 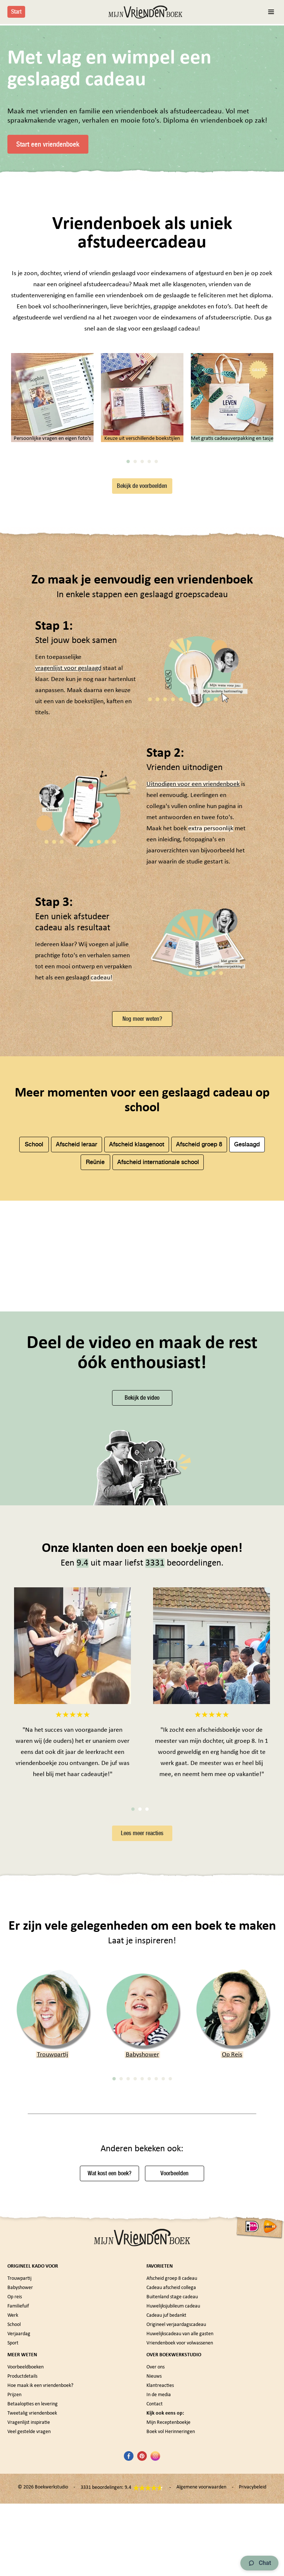 I want to click on Verjaardag, so click(x=18, y=2523).